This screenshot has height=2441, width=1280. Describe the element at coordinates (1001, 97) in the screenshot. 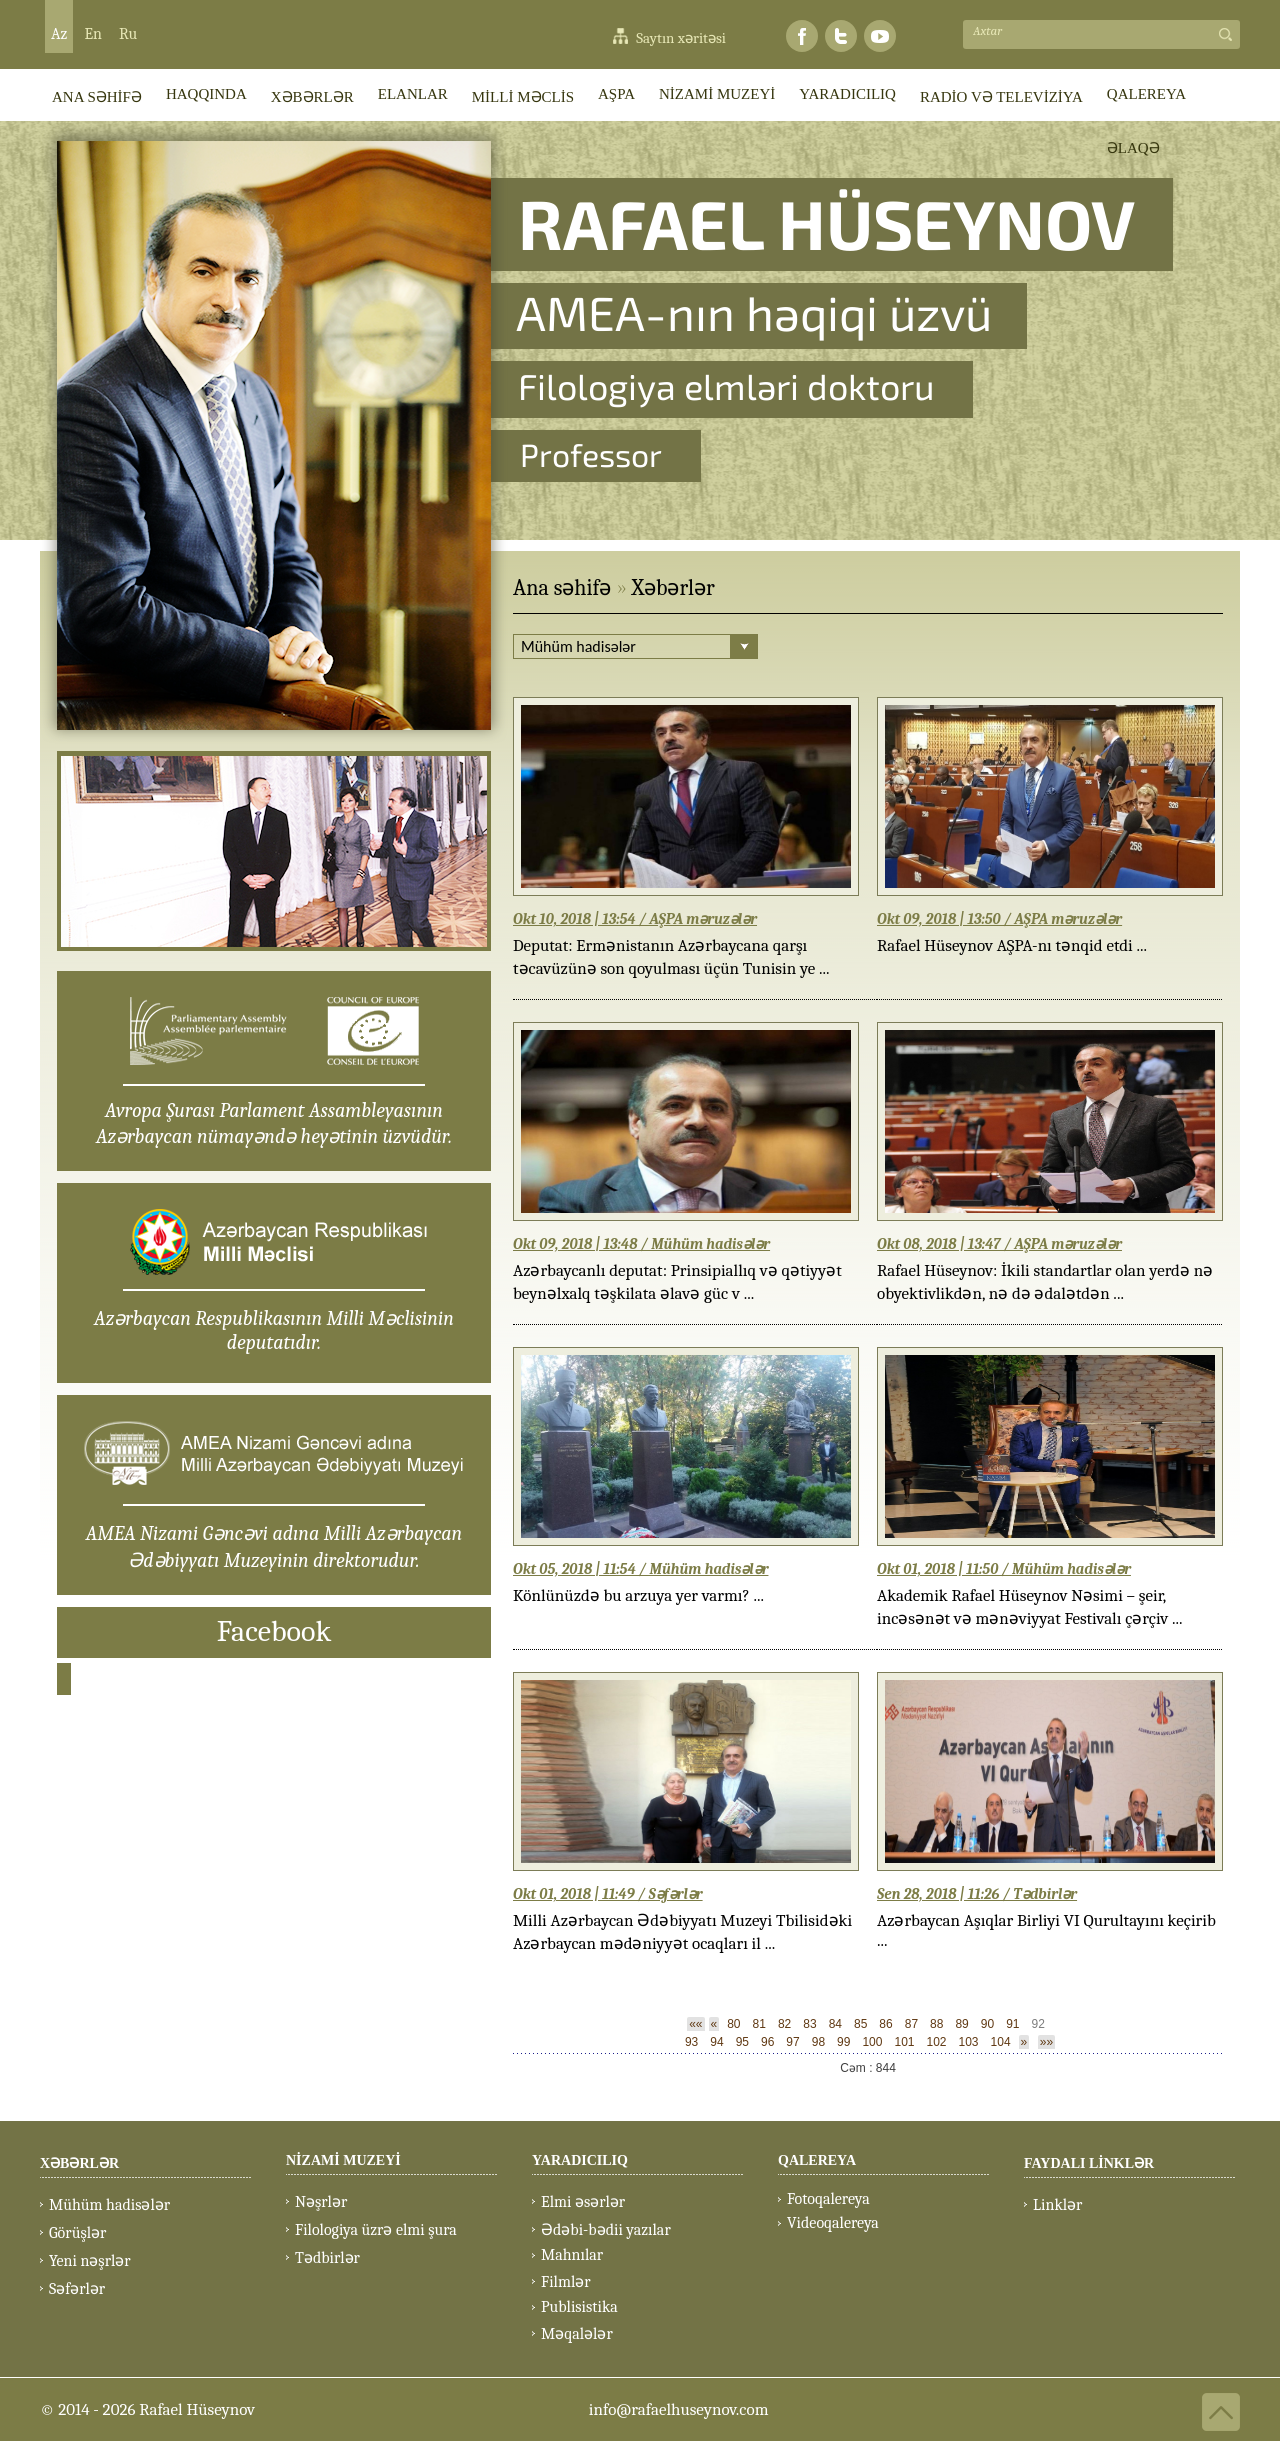

I see `RADİO VƏ TELEVİZİYA` at that location.